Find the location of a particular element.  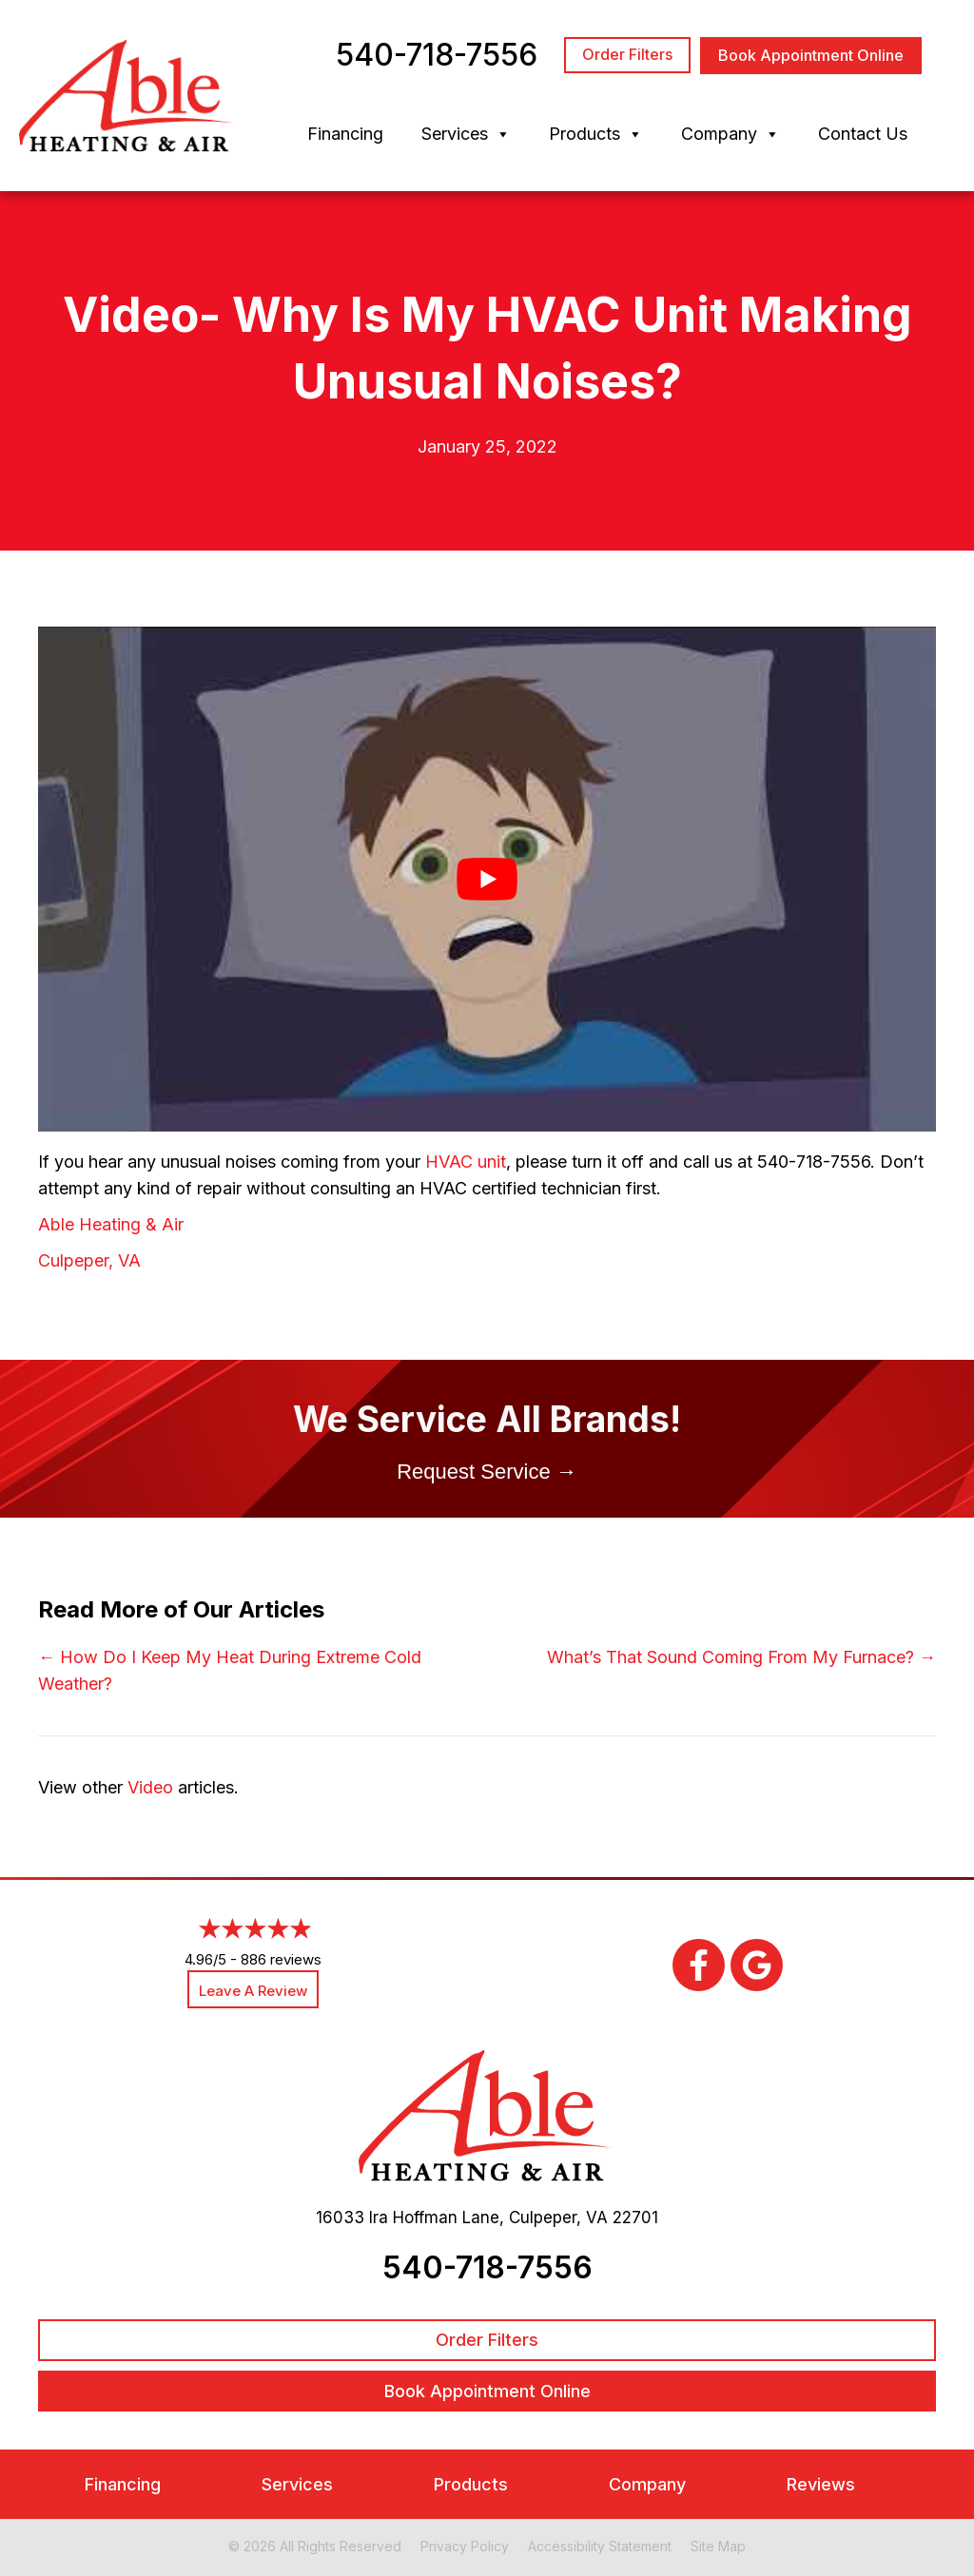

Financing is located at coordinates (345, 134).